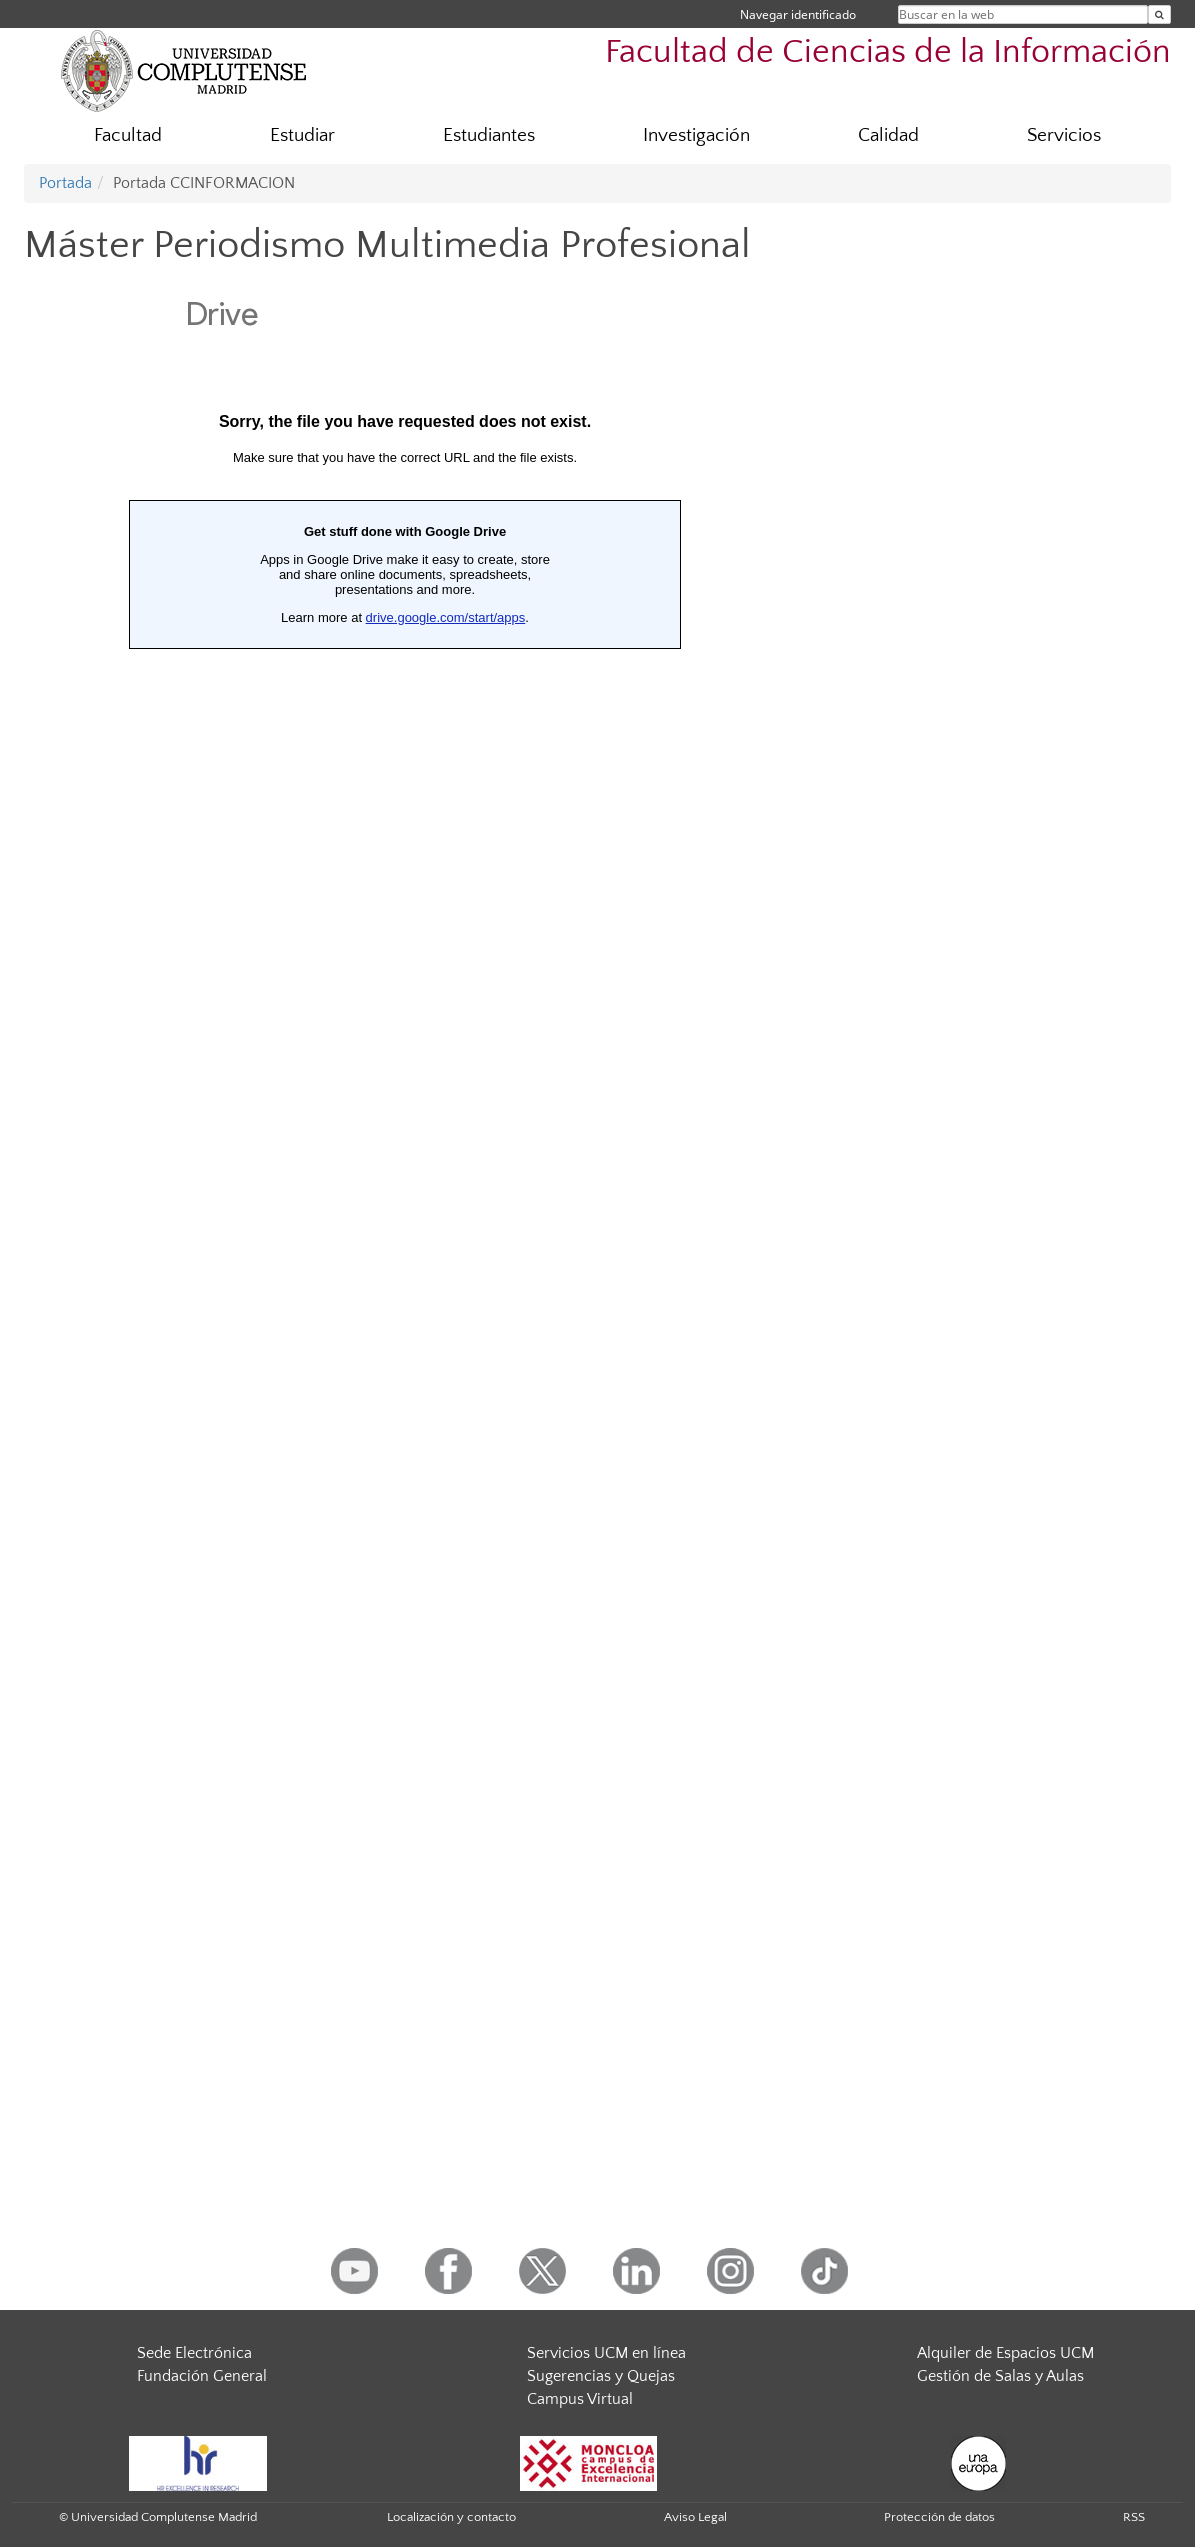 The height and width of the screenshot is (2547, 1195). What do you see at coordinates (1064, 135) in the screenshot?
I see `Servicios` at bounding box center [1064, 135].